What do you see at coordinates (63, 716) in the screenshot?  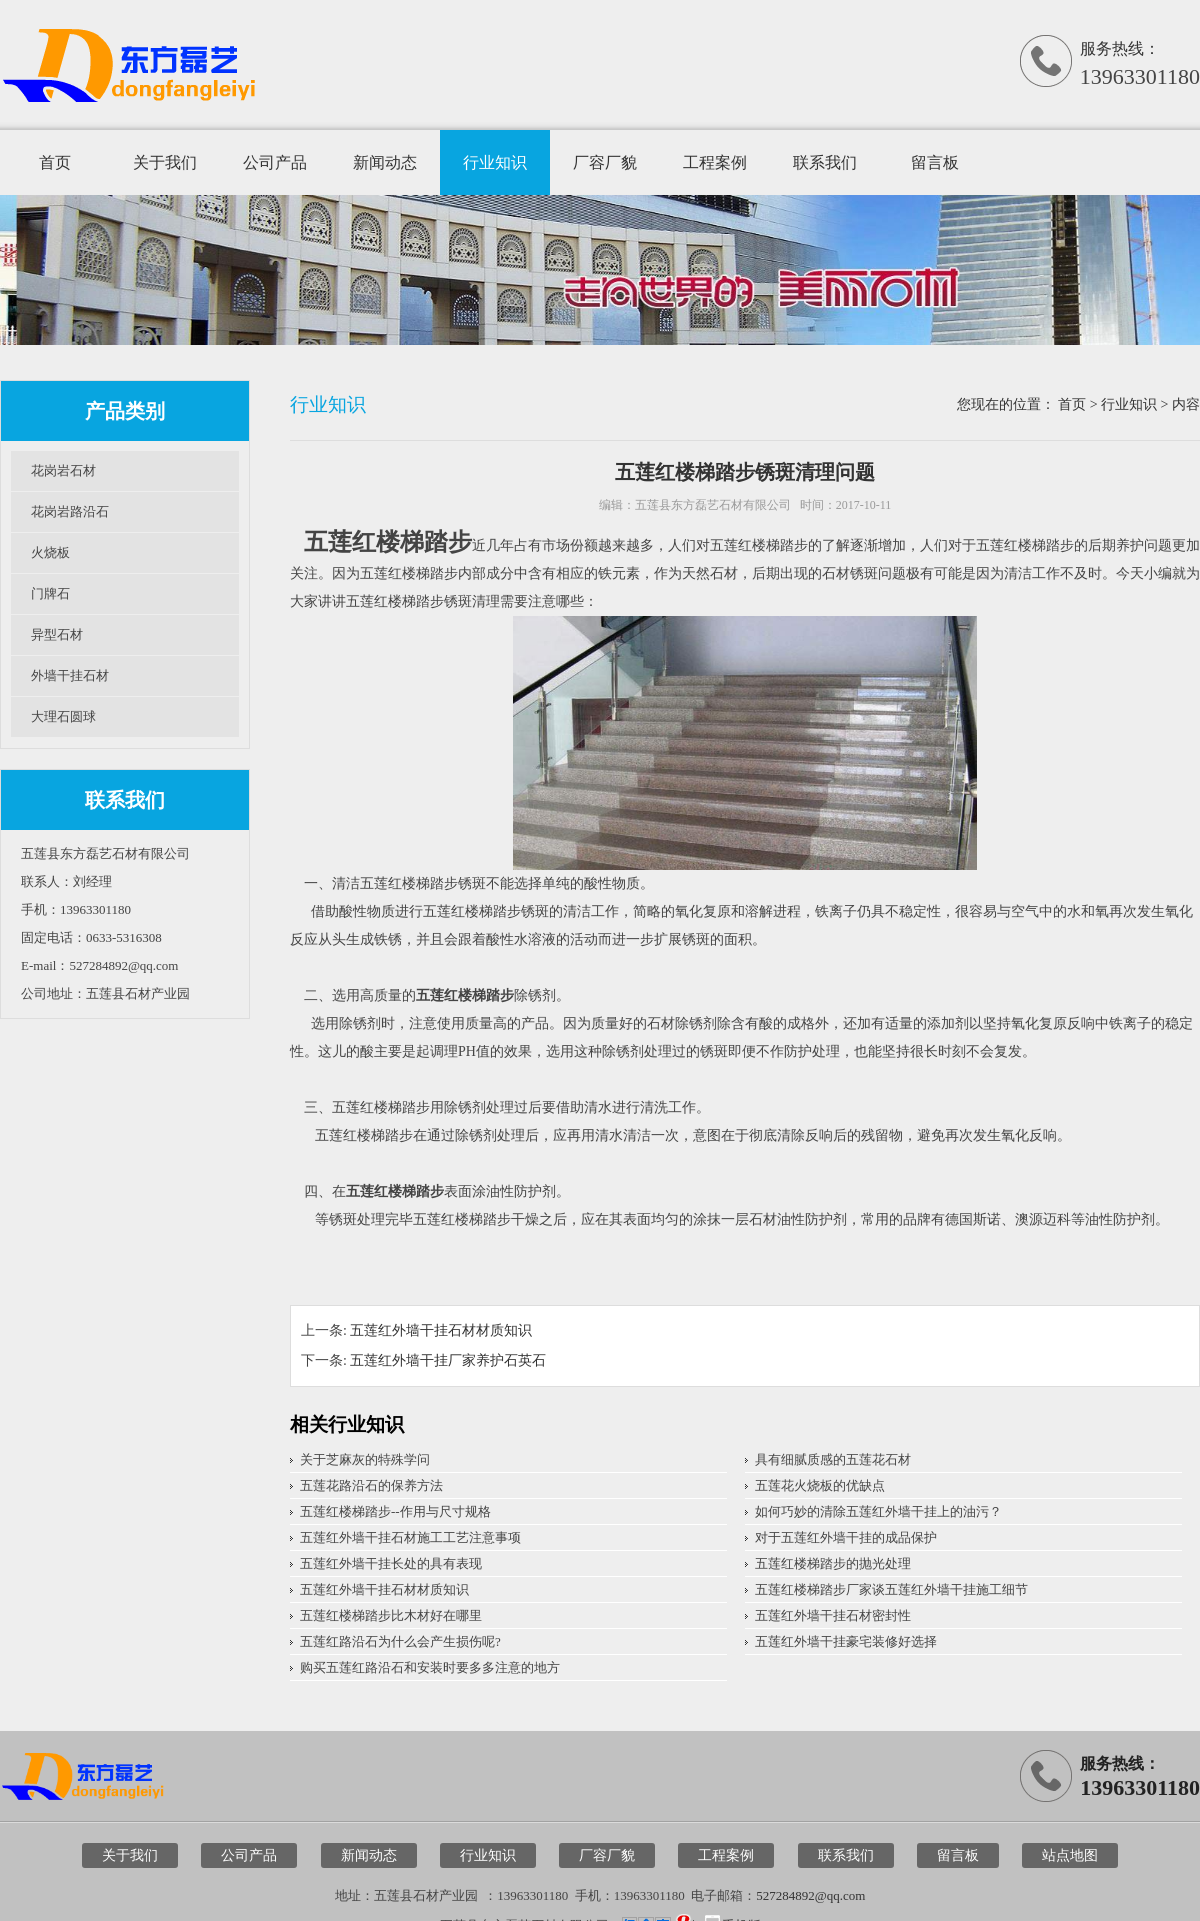 I see `大理石圆球` at bounding box center [63, 716].